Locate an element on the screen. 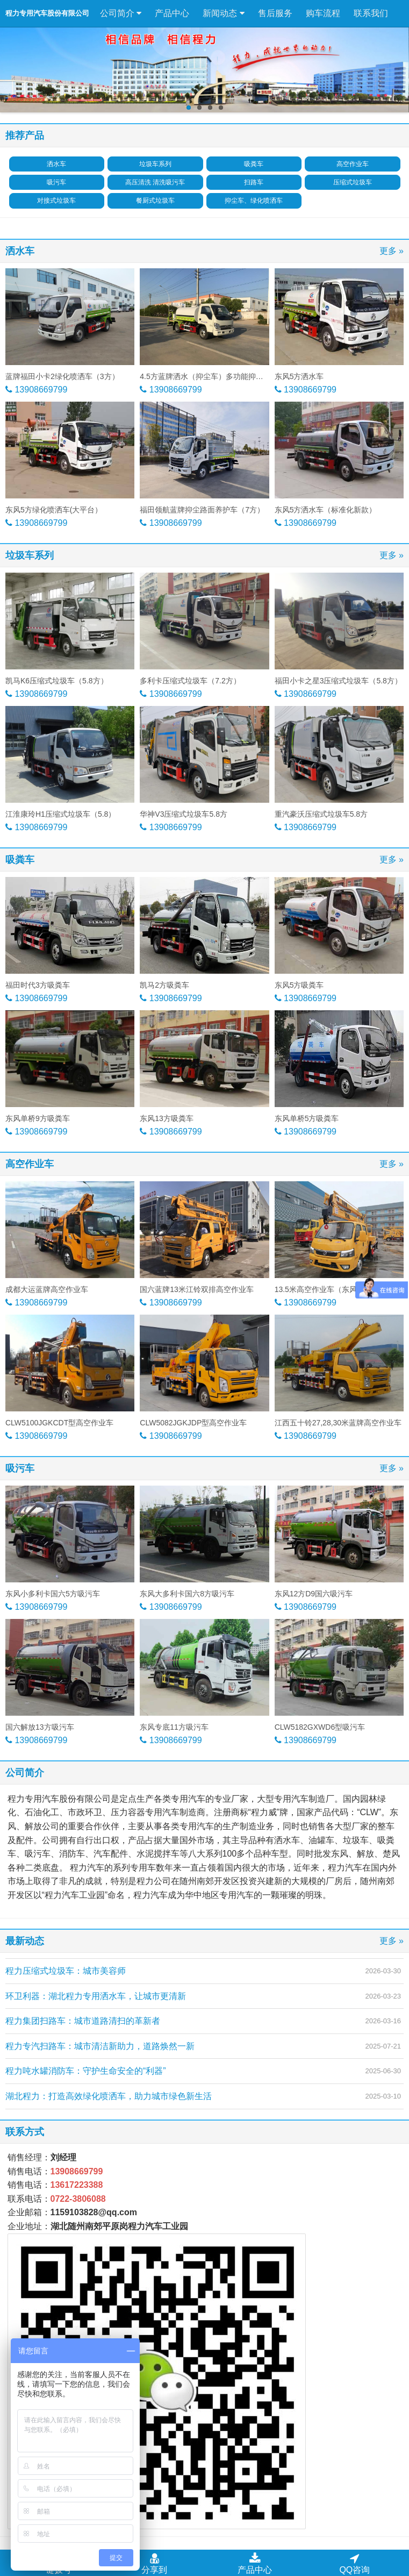 The height and width of the screenshot is (2576, 409). 吸污车 is located at coordinates (56, 182).